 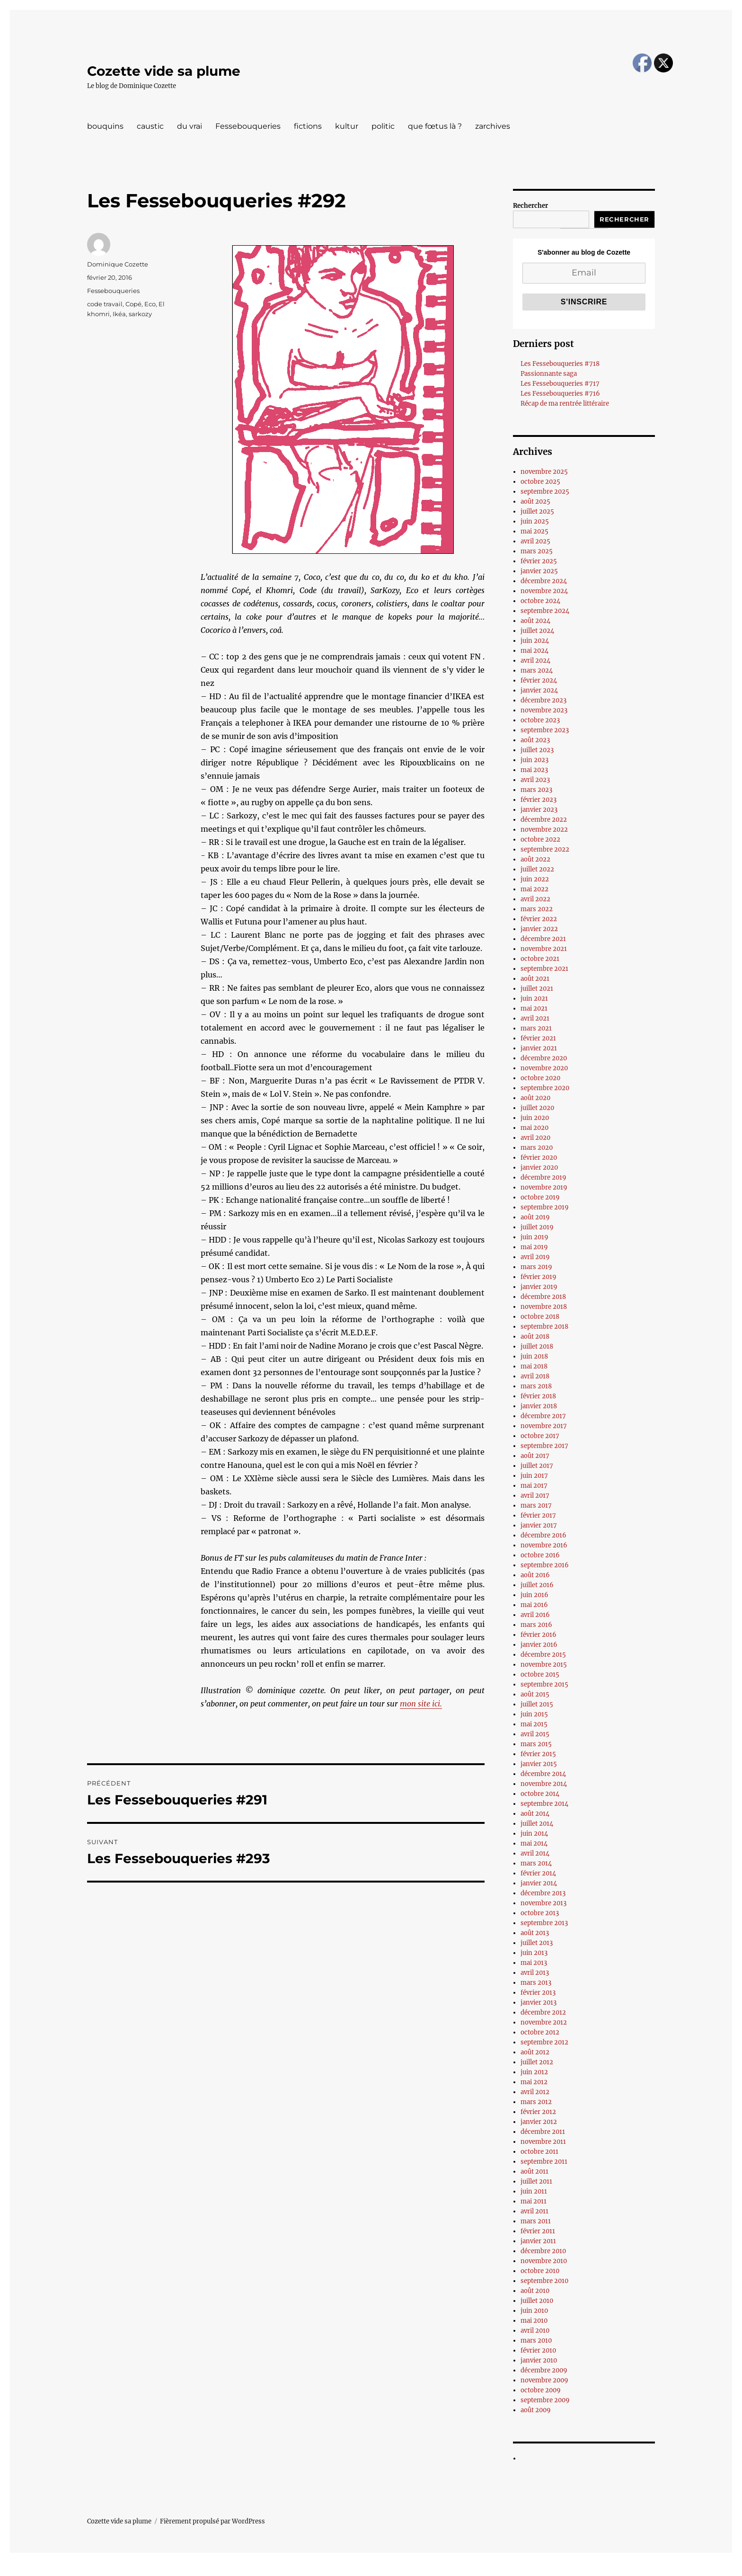 What do you see at coordinates (539, 1525) in the screenshot?
I see `janvier 2017` at bounding box center [539, 1525].